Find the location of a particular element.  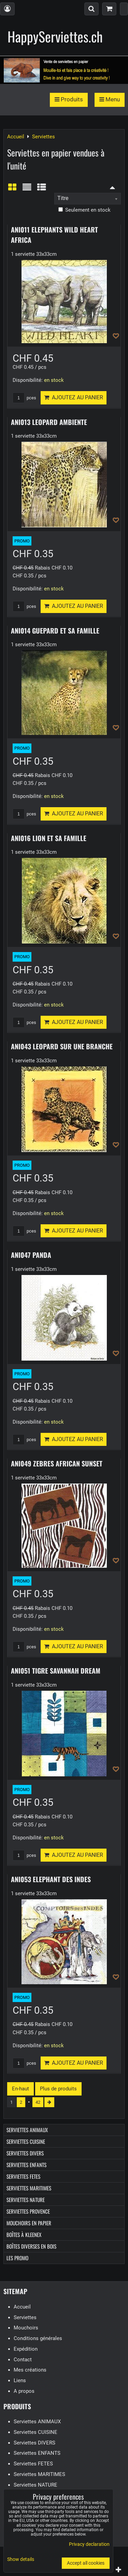

Serviettes NATURE is located at coordinates (25, 2199).